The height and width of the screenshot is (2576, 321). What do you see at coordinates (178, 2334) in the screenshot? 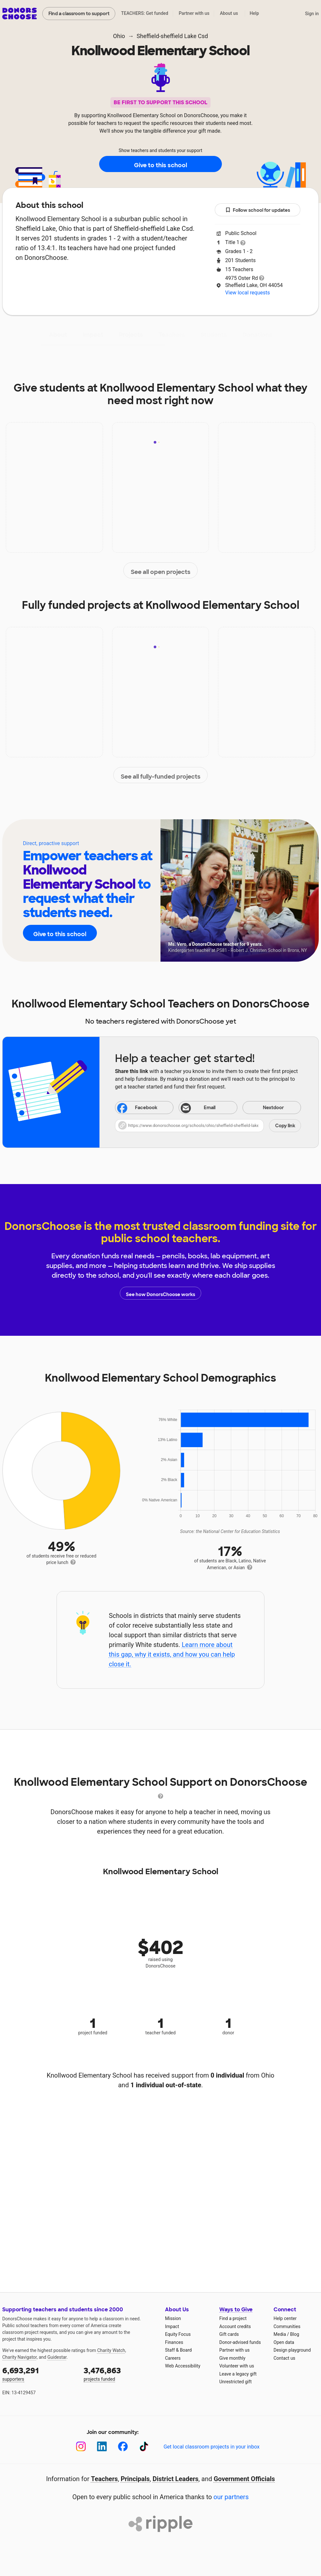
I see `Equity Focus` at bounding box center [178, 2334].